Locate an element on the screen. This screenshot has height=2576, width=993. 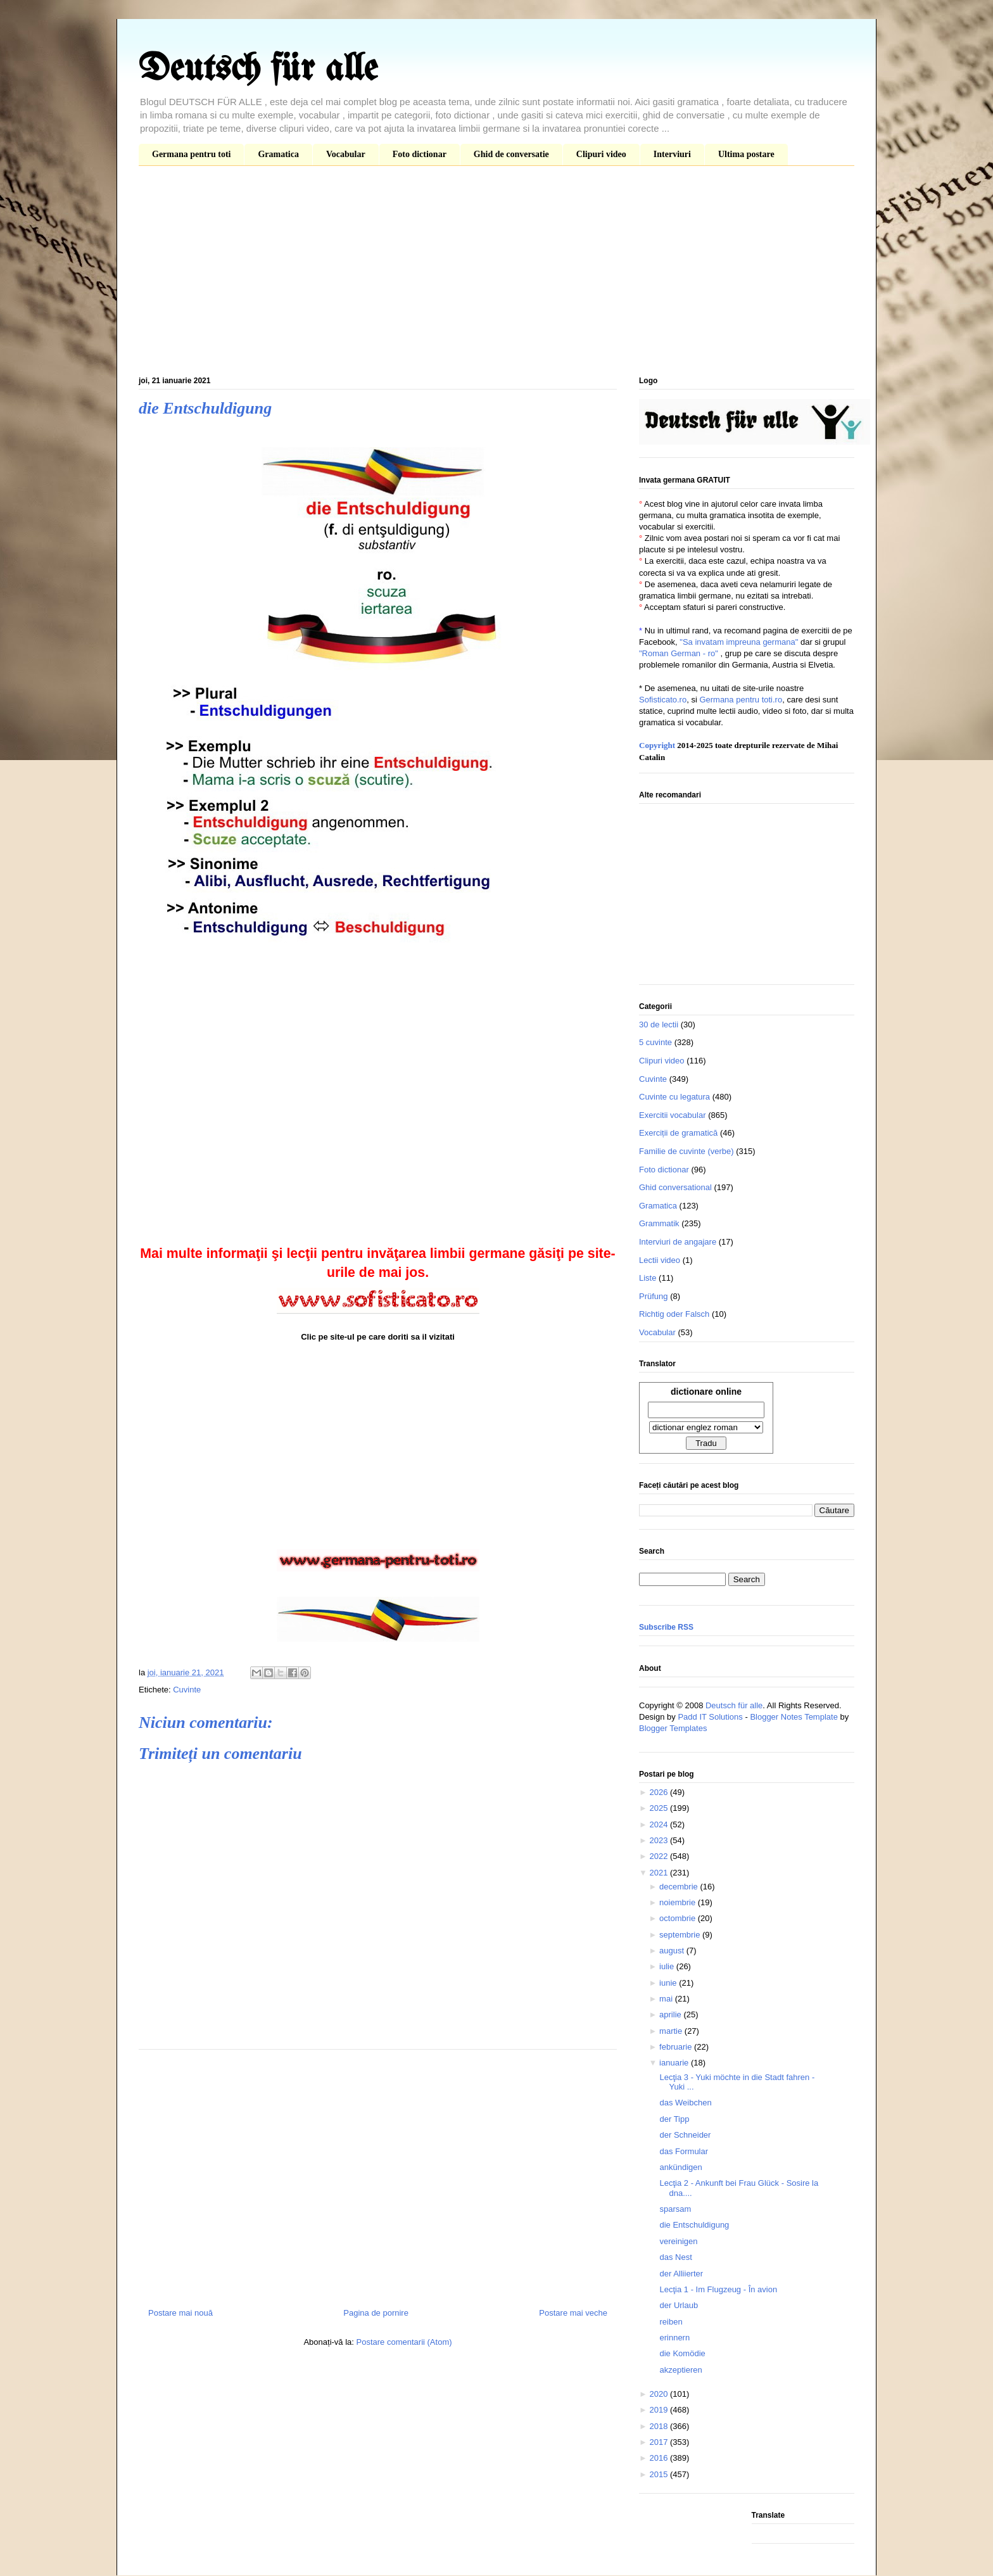
2019 is located at coordinates (659, 2409).